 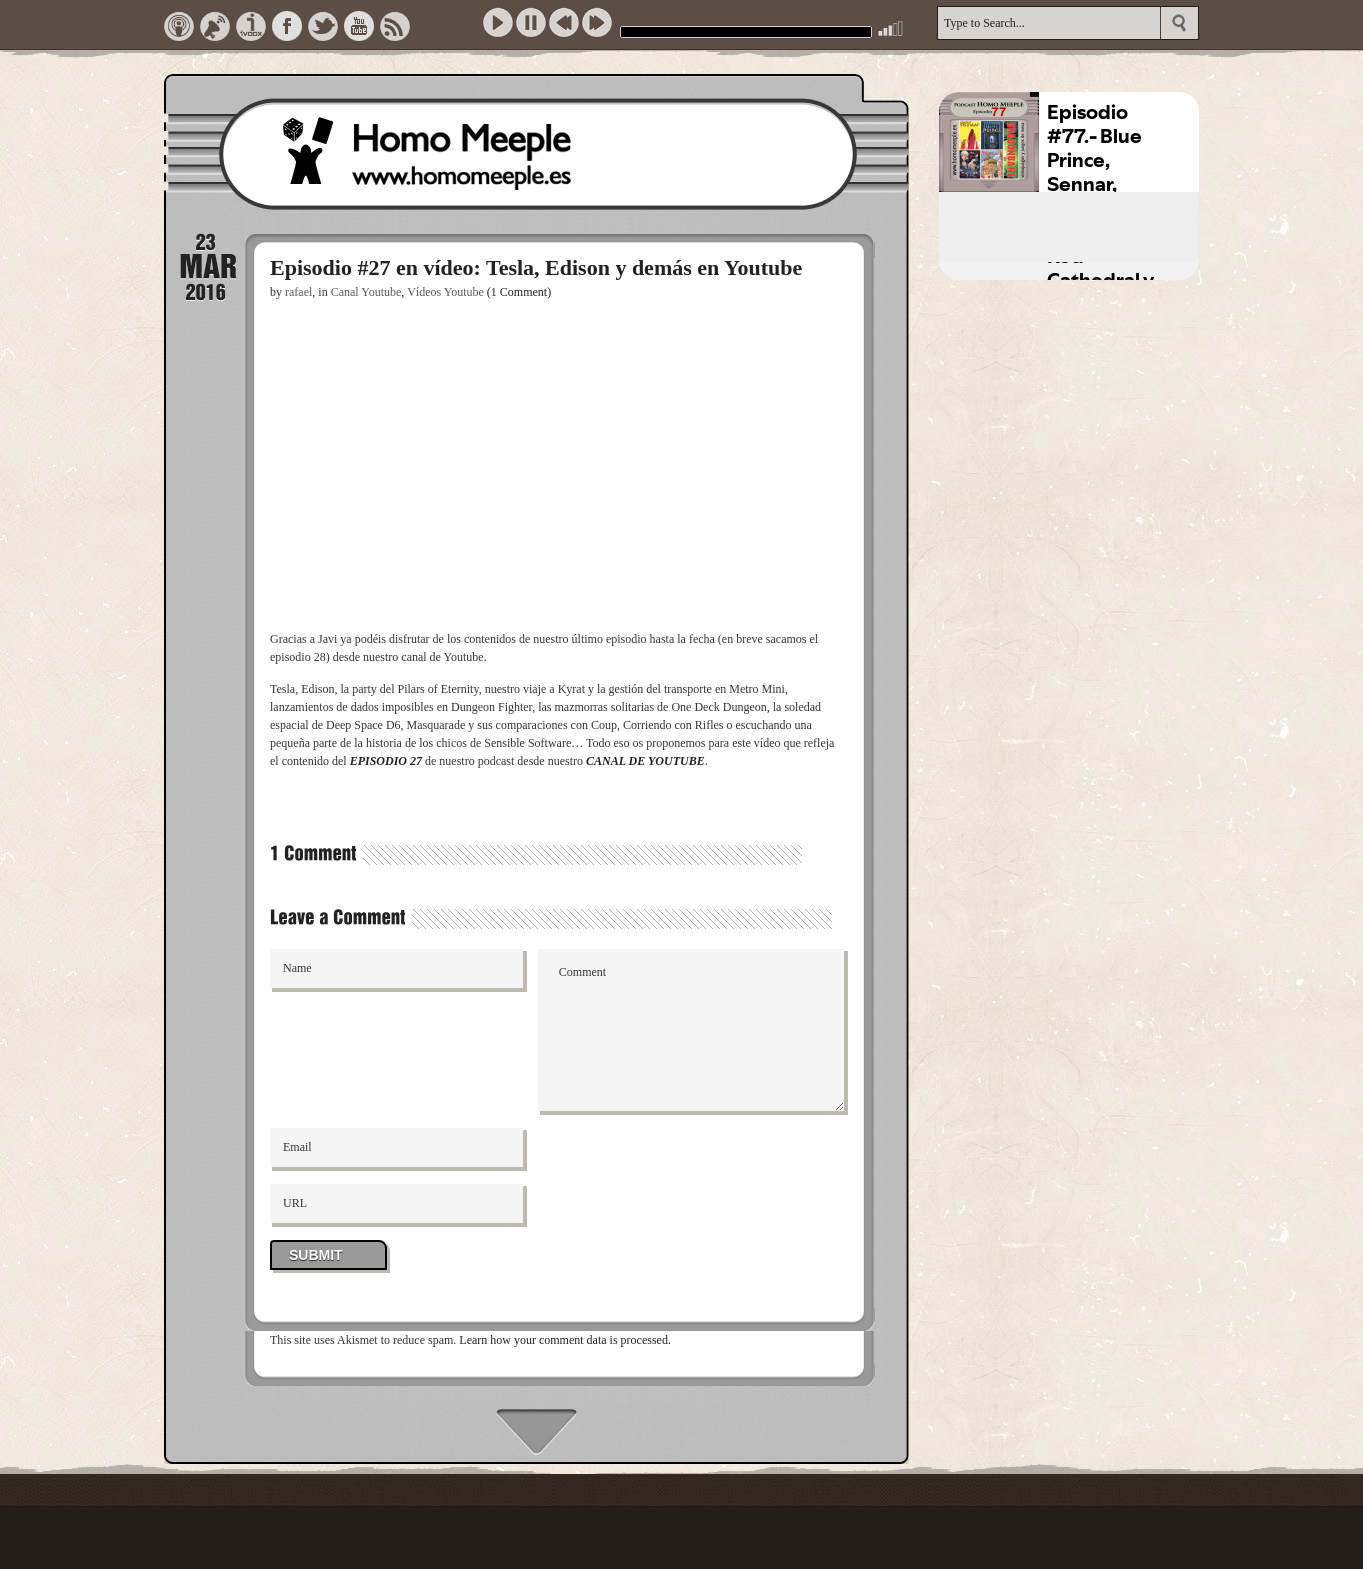 I want to click on CANAL DE YOUTUBE, so click(x=645, y=761).